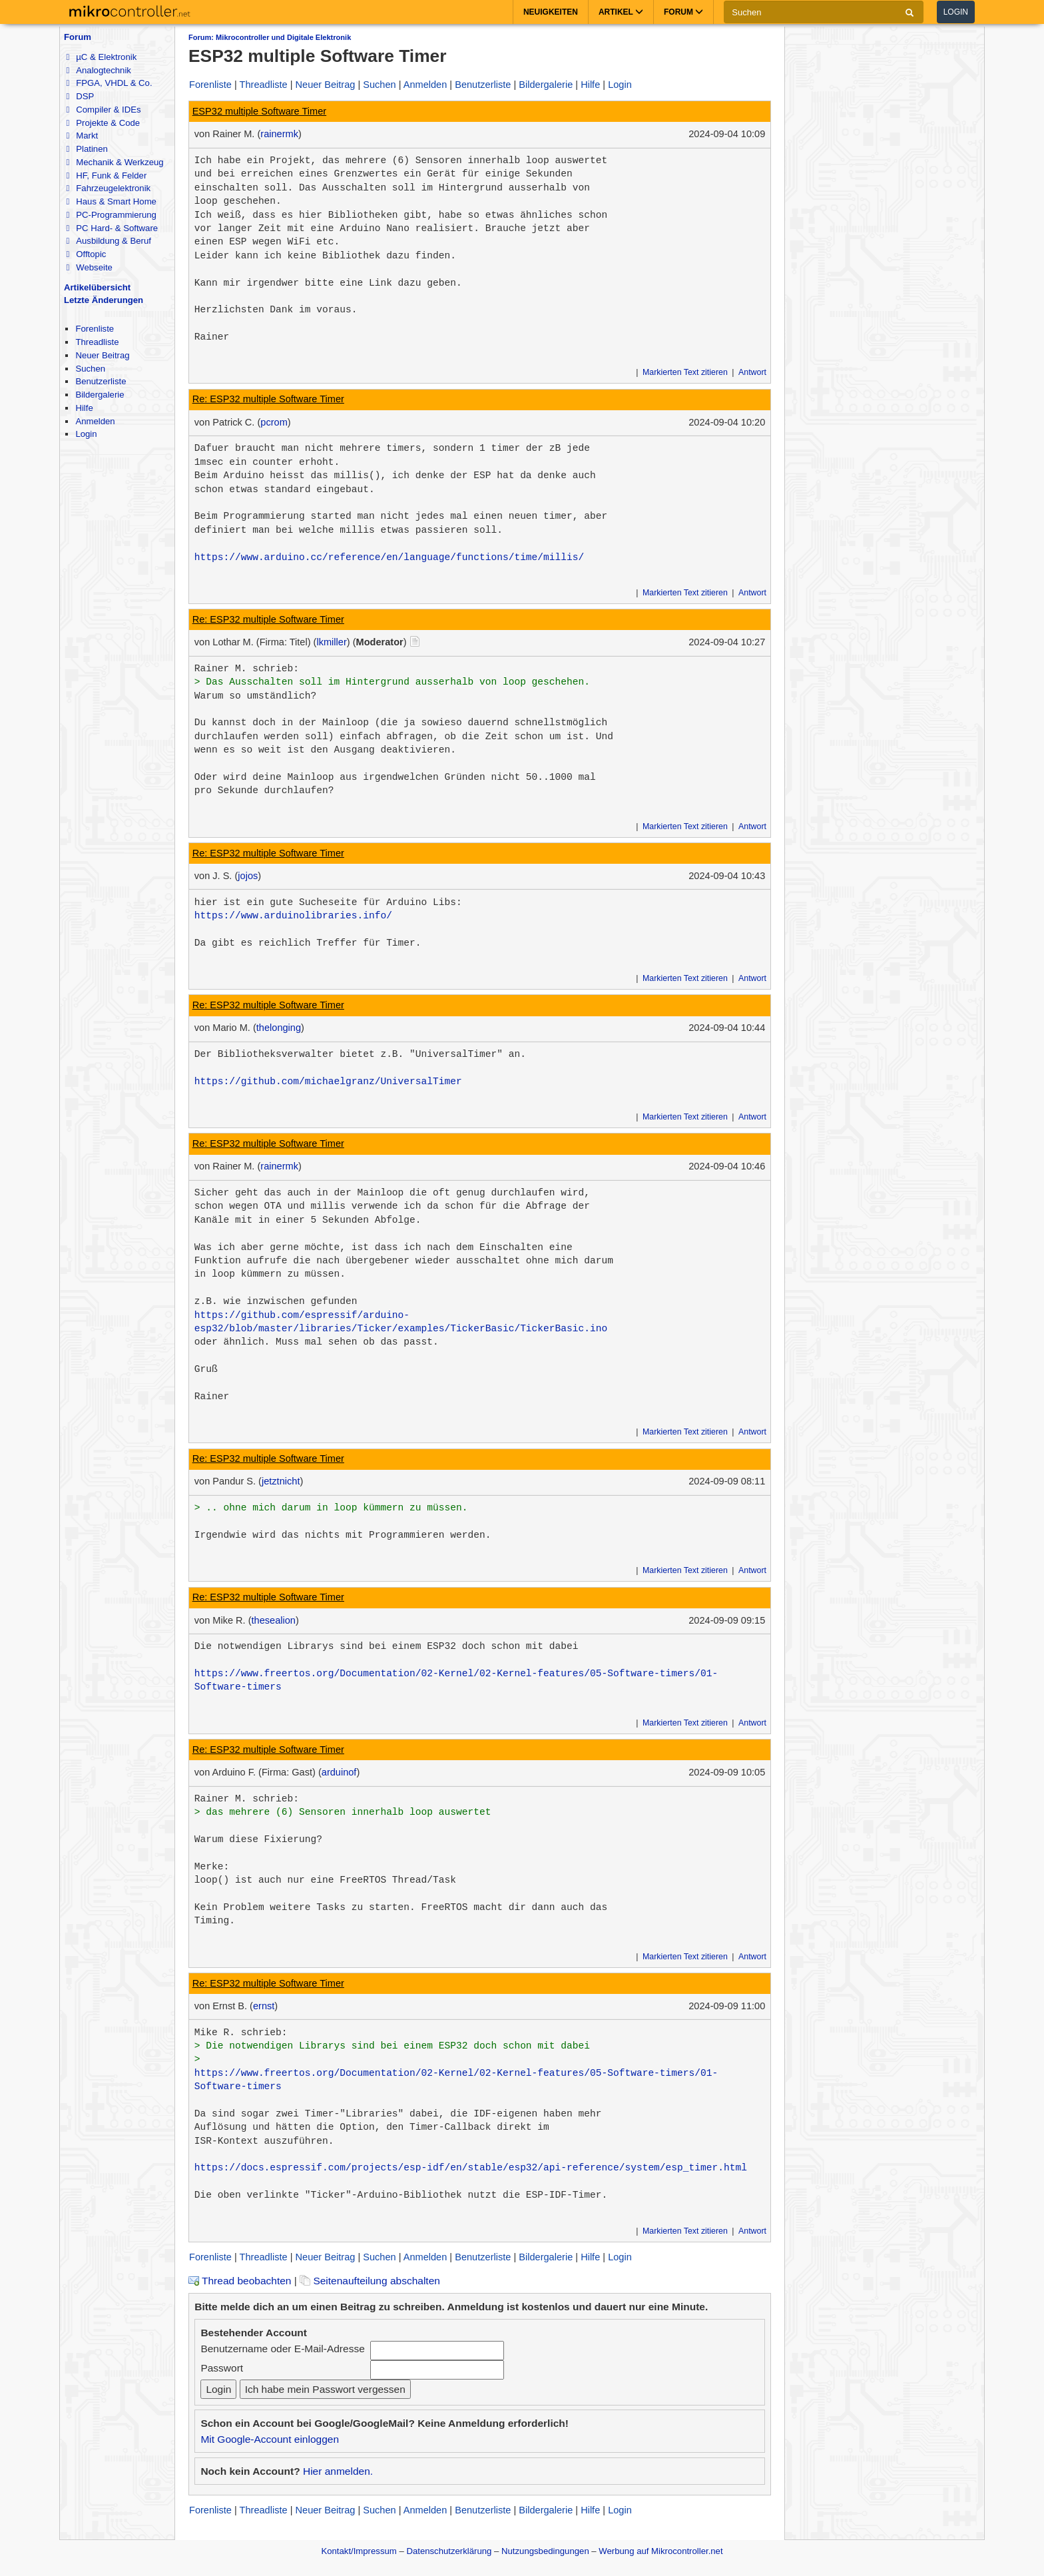 This screenshot has width=1044, height=2576. I want to click on Forenliste, so click(94, 329).